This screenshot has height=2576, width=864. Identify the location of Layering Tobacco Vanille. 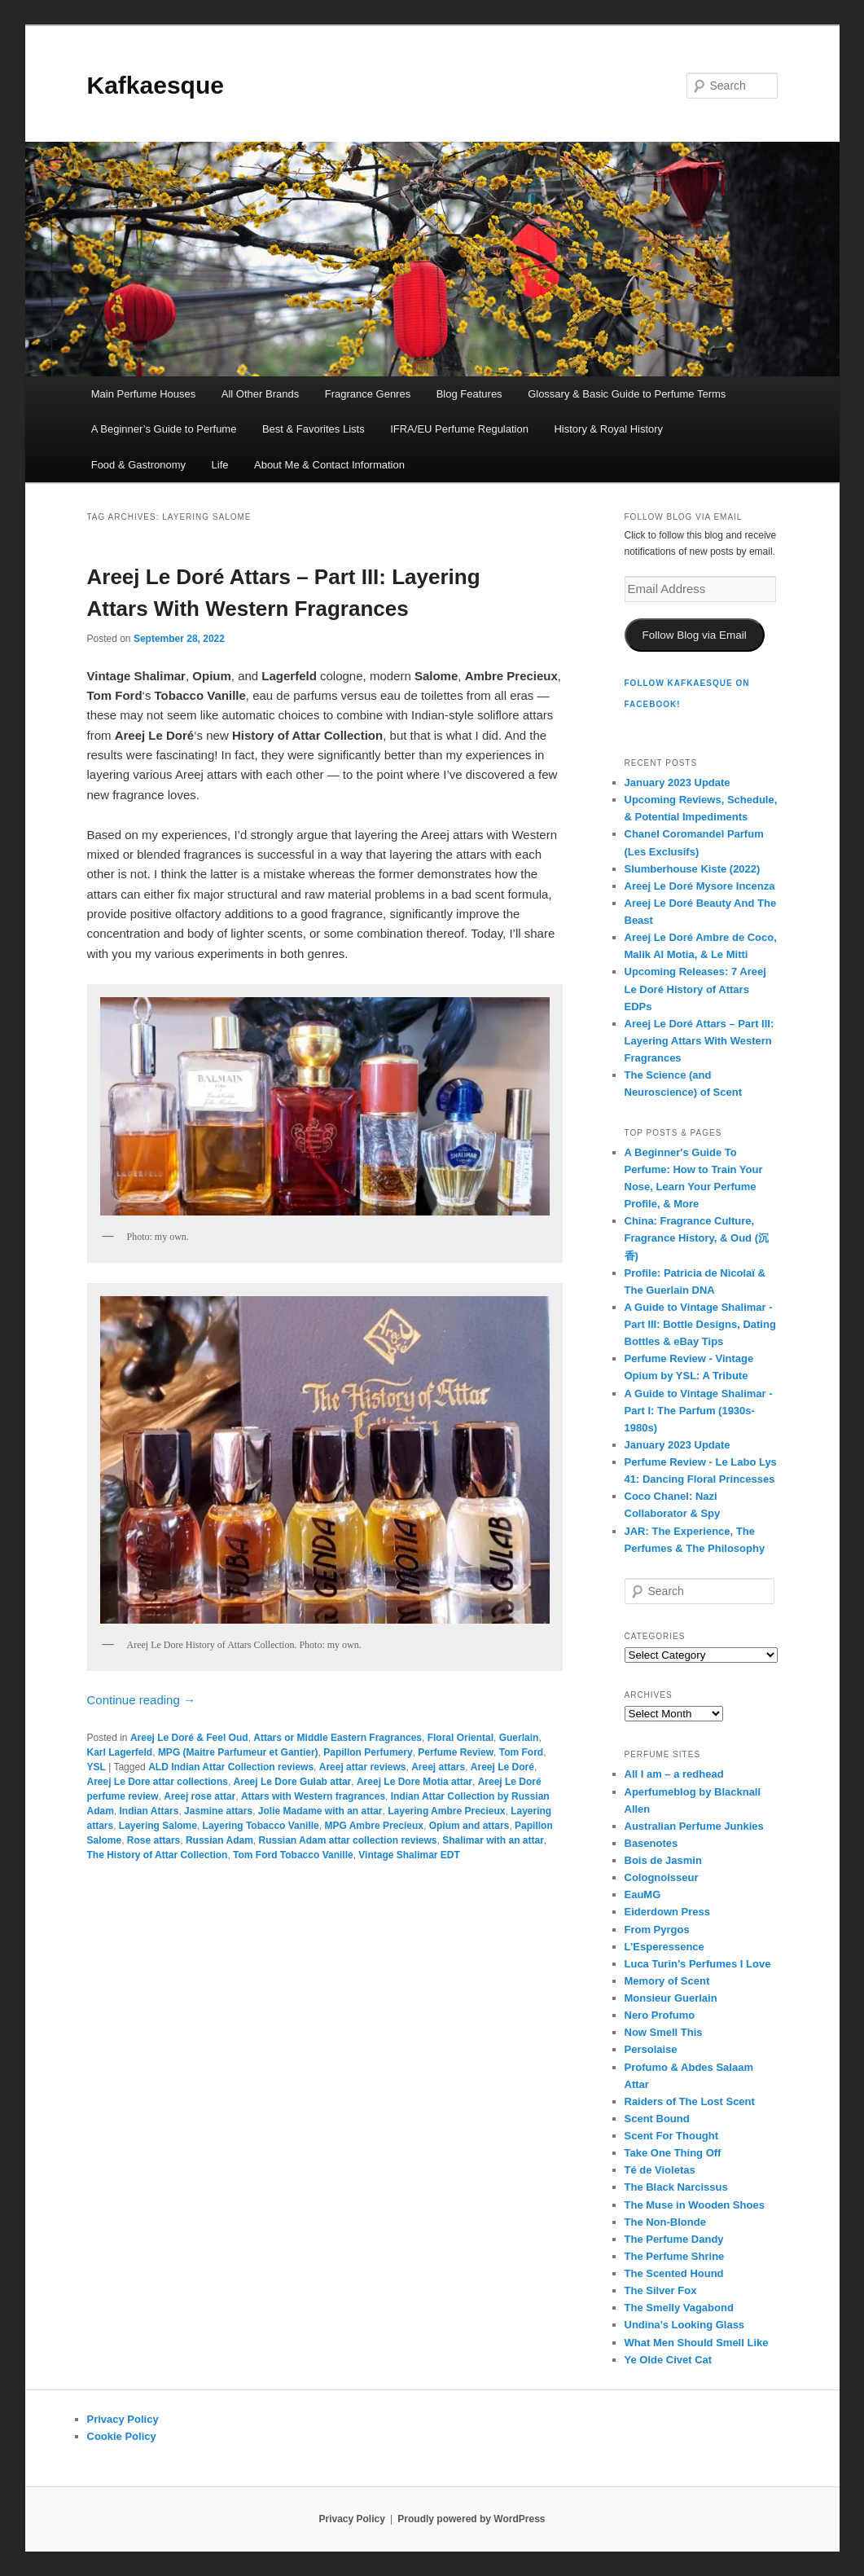
(261, 1825).